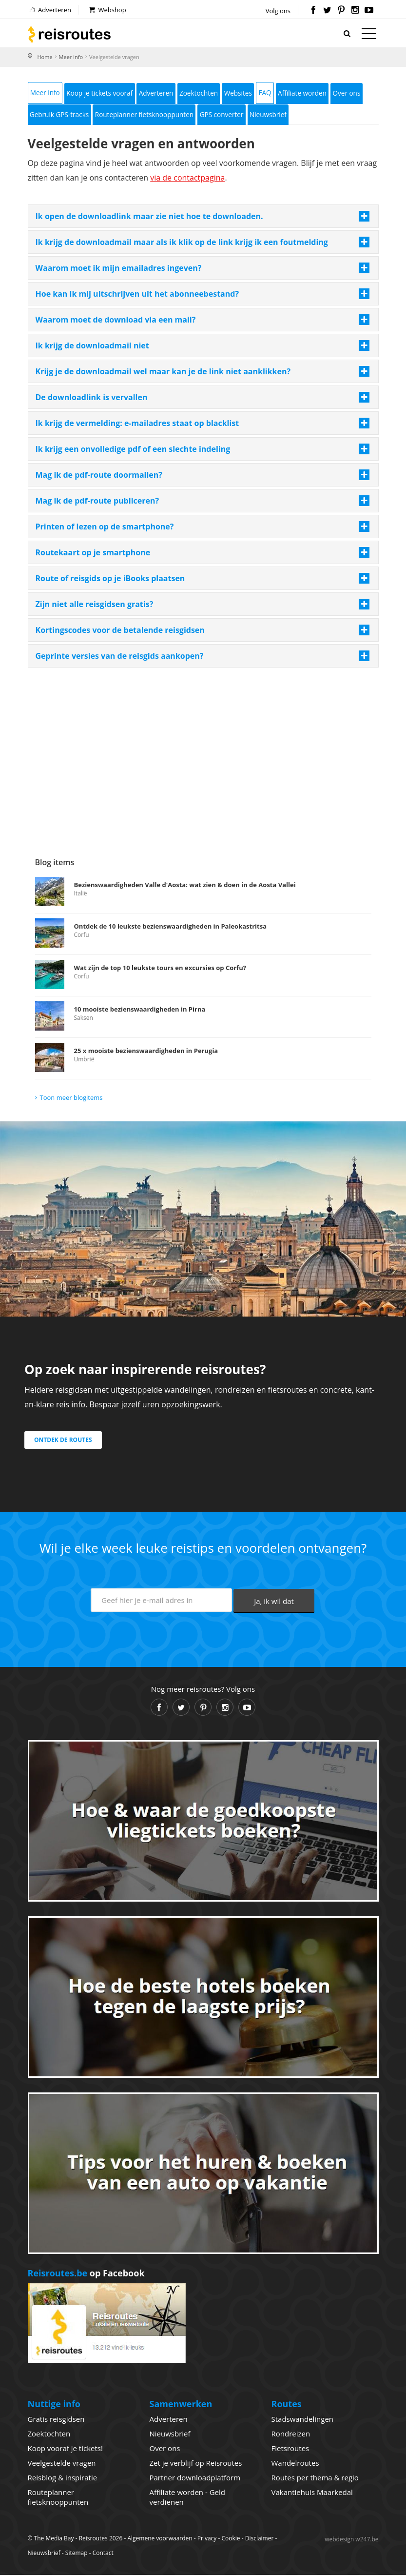  I want to click on Websites, so click(246, 93).